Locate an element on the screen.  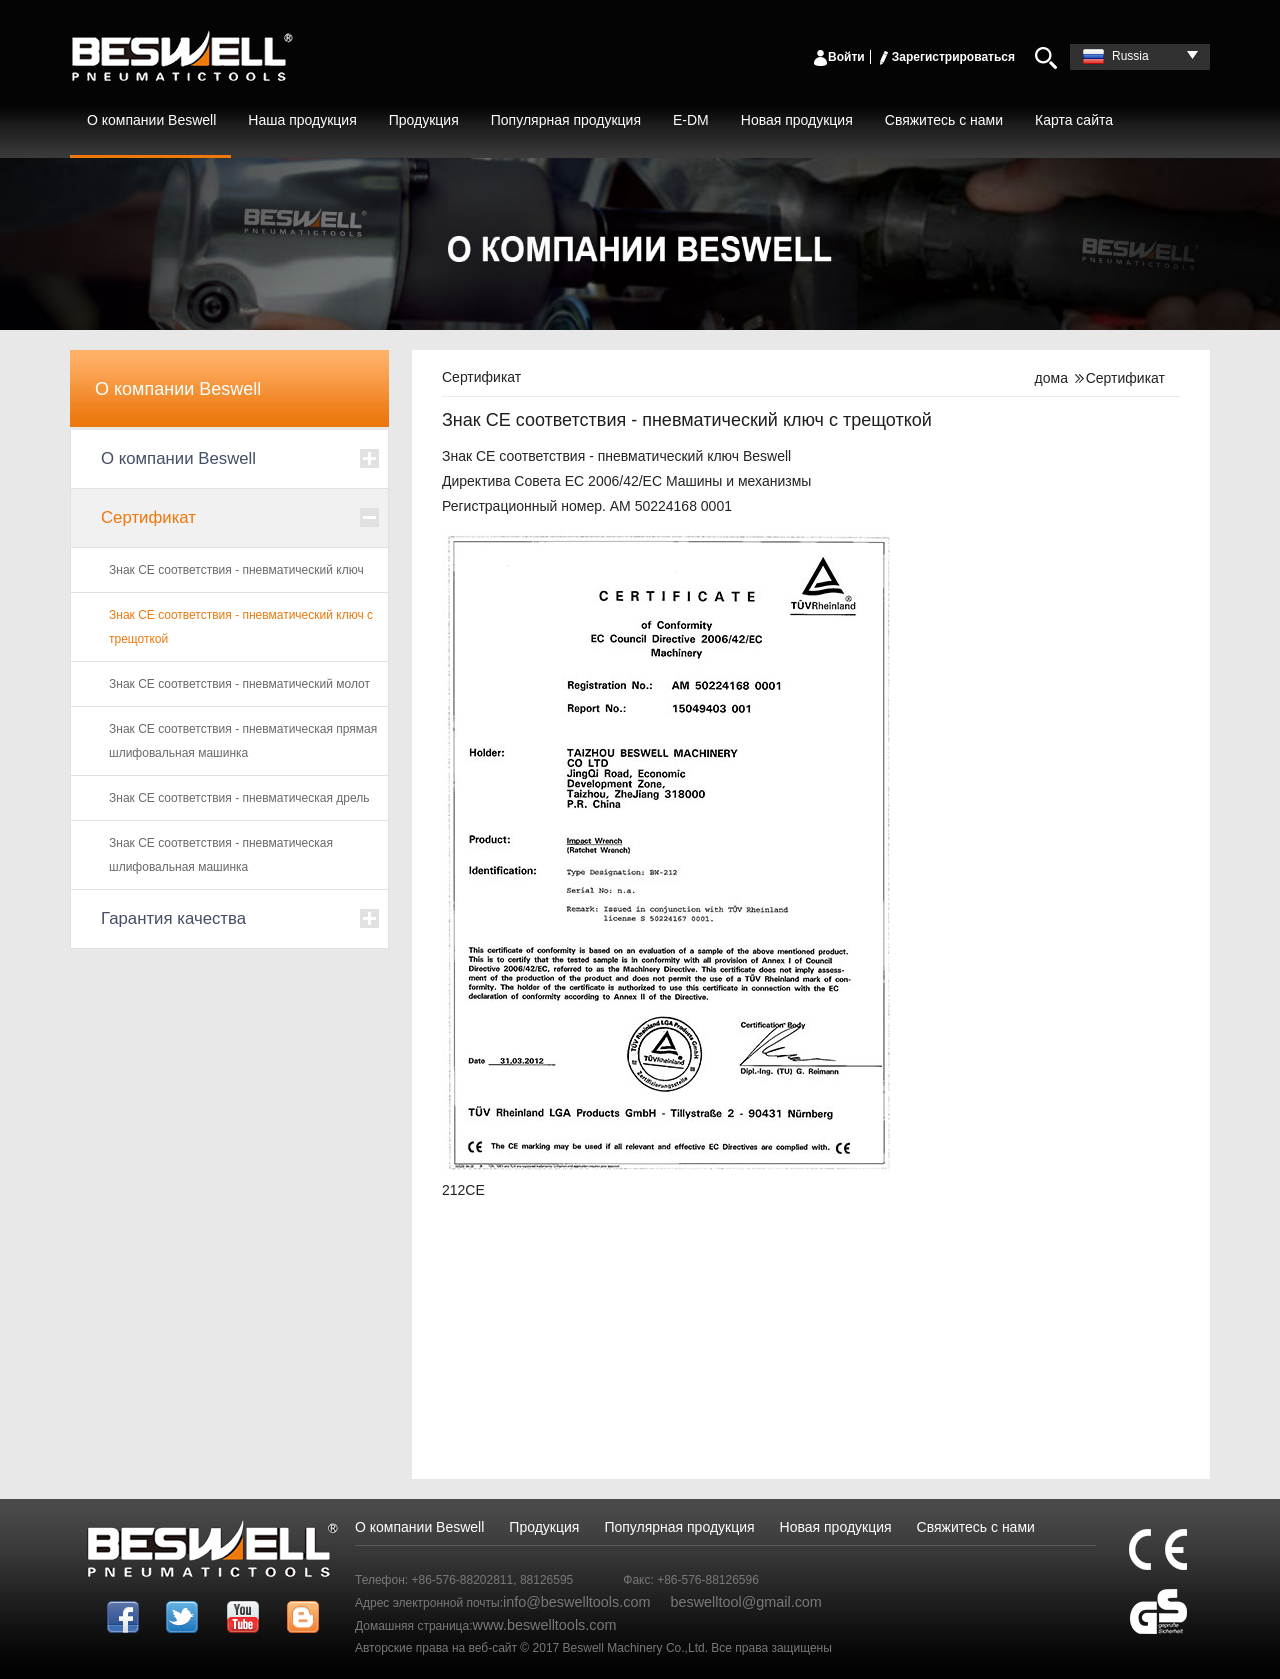
Свяжитесь с нами is located at coordinates (944, 120).